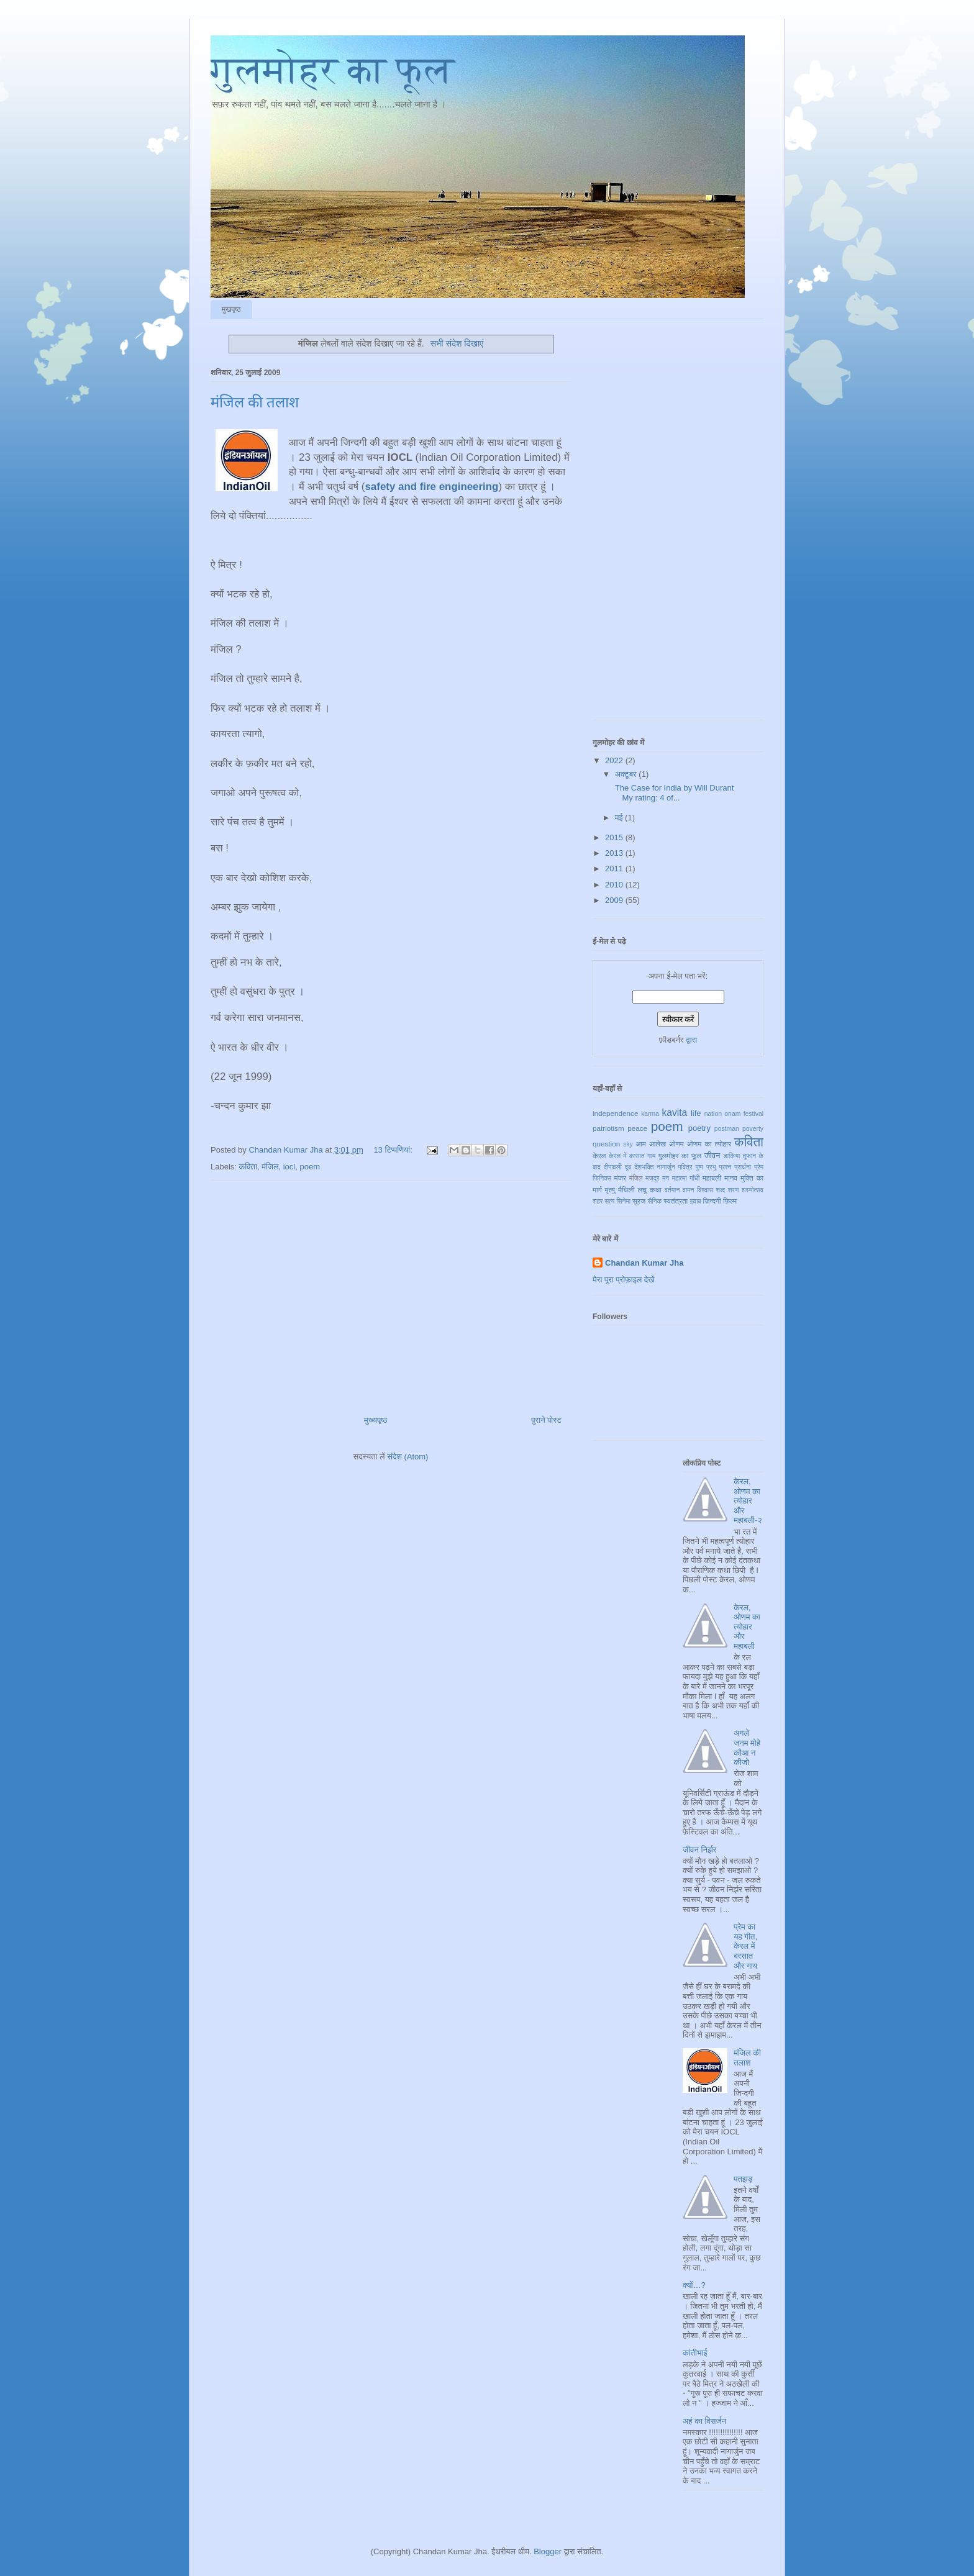 The height and width of the screenshot is (2576, 974). Describe the element at coordinates (699, 1849) in the screenshot. I see `जीवन निर्झर` at that location.